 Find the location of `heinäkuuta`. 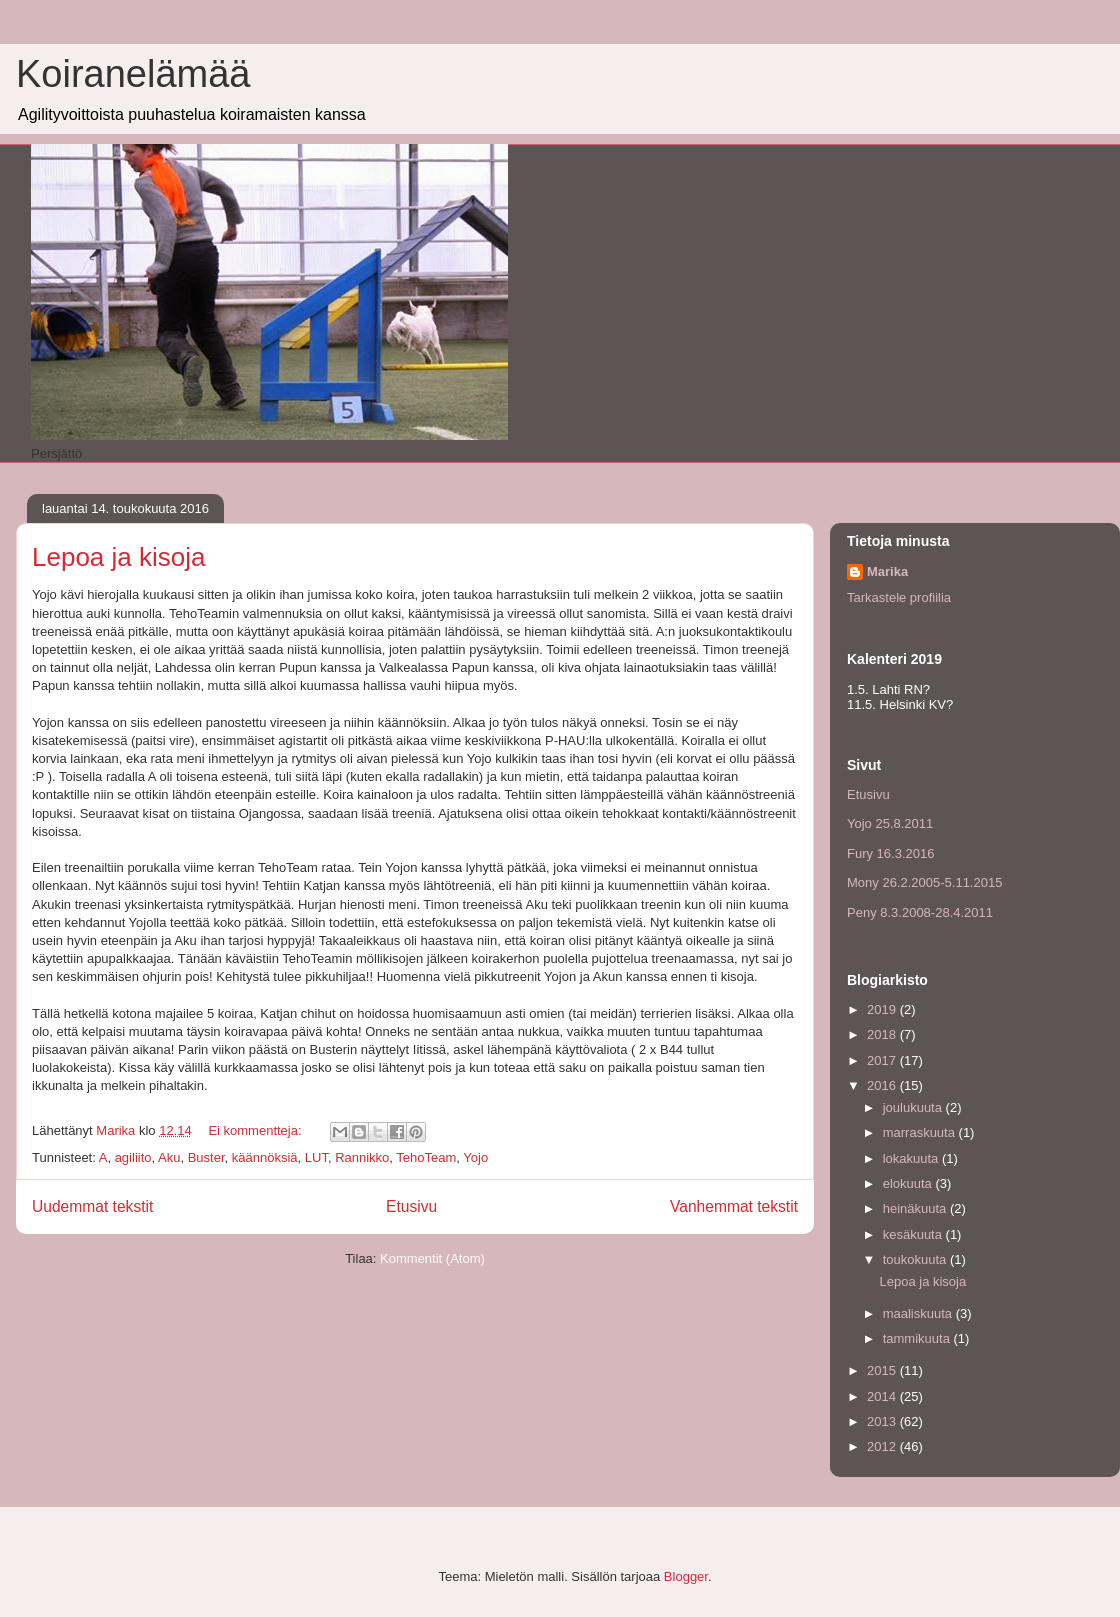

heinäkuuta is located at coordinates (916, 1208).